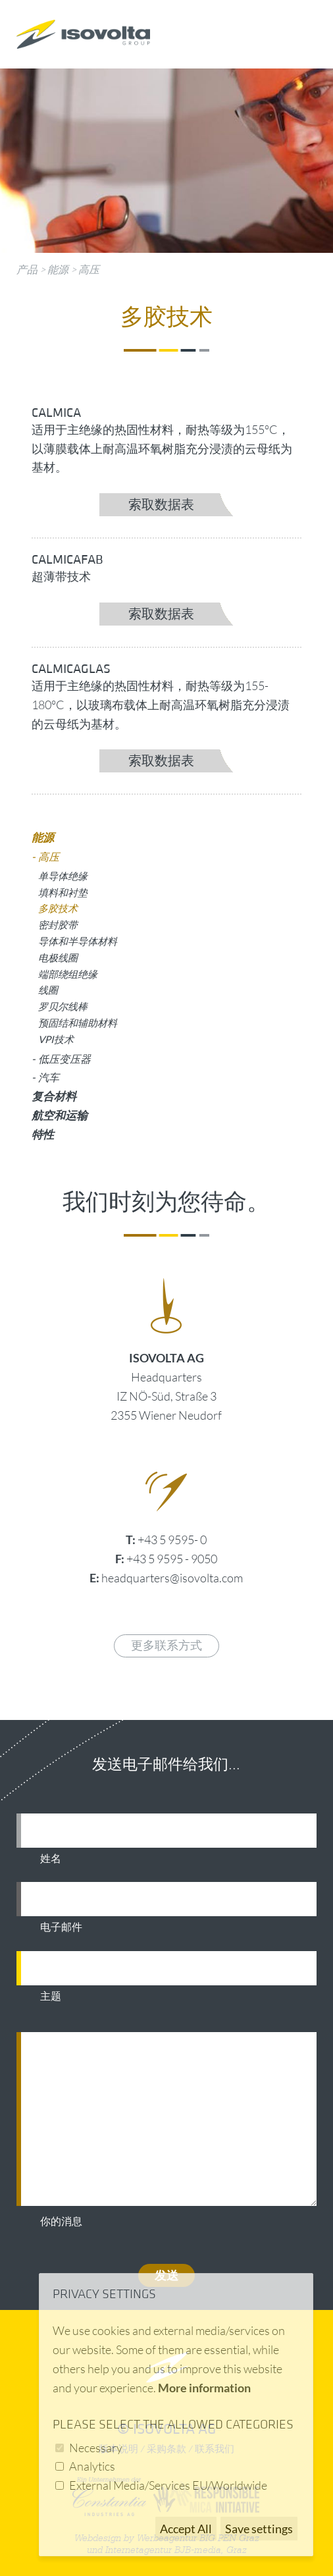  What do you see at coordinates (172, 1539) in the screenshot?
I see `+43 5 9595- 0` at bounding box center [172, 1539].